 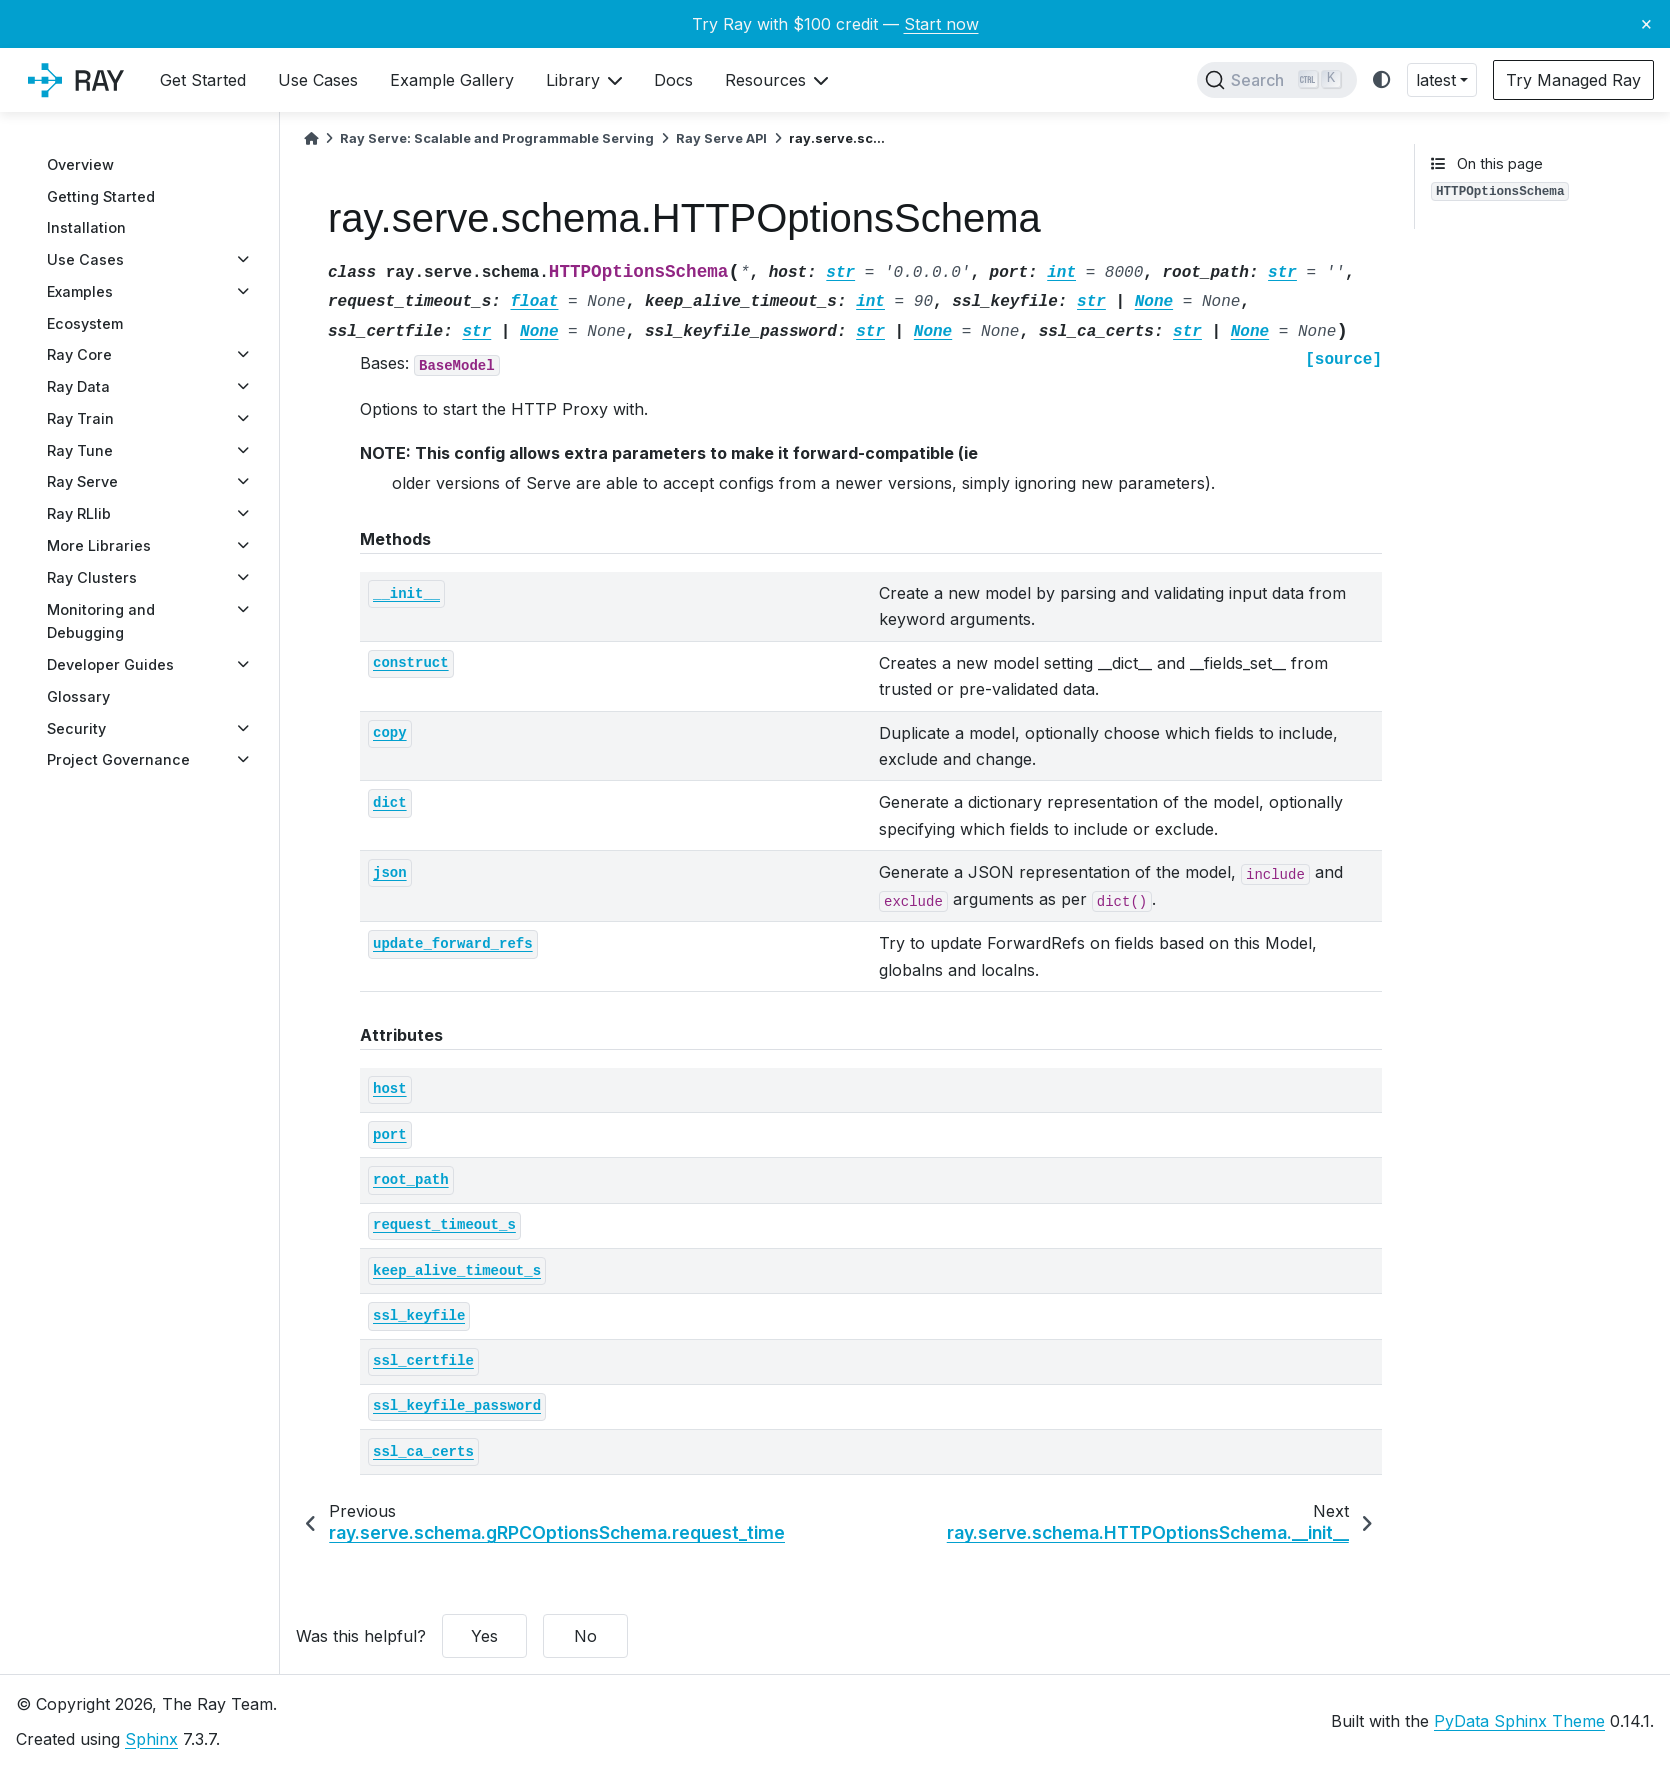 What do you see at coordinates (118, 759) in the screenshot?
I see `Project Governance` at bounding box center [118, 759].